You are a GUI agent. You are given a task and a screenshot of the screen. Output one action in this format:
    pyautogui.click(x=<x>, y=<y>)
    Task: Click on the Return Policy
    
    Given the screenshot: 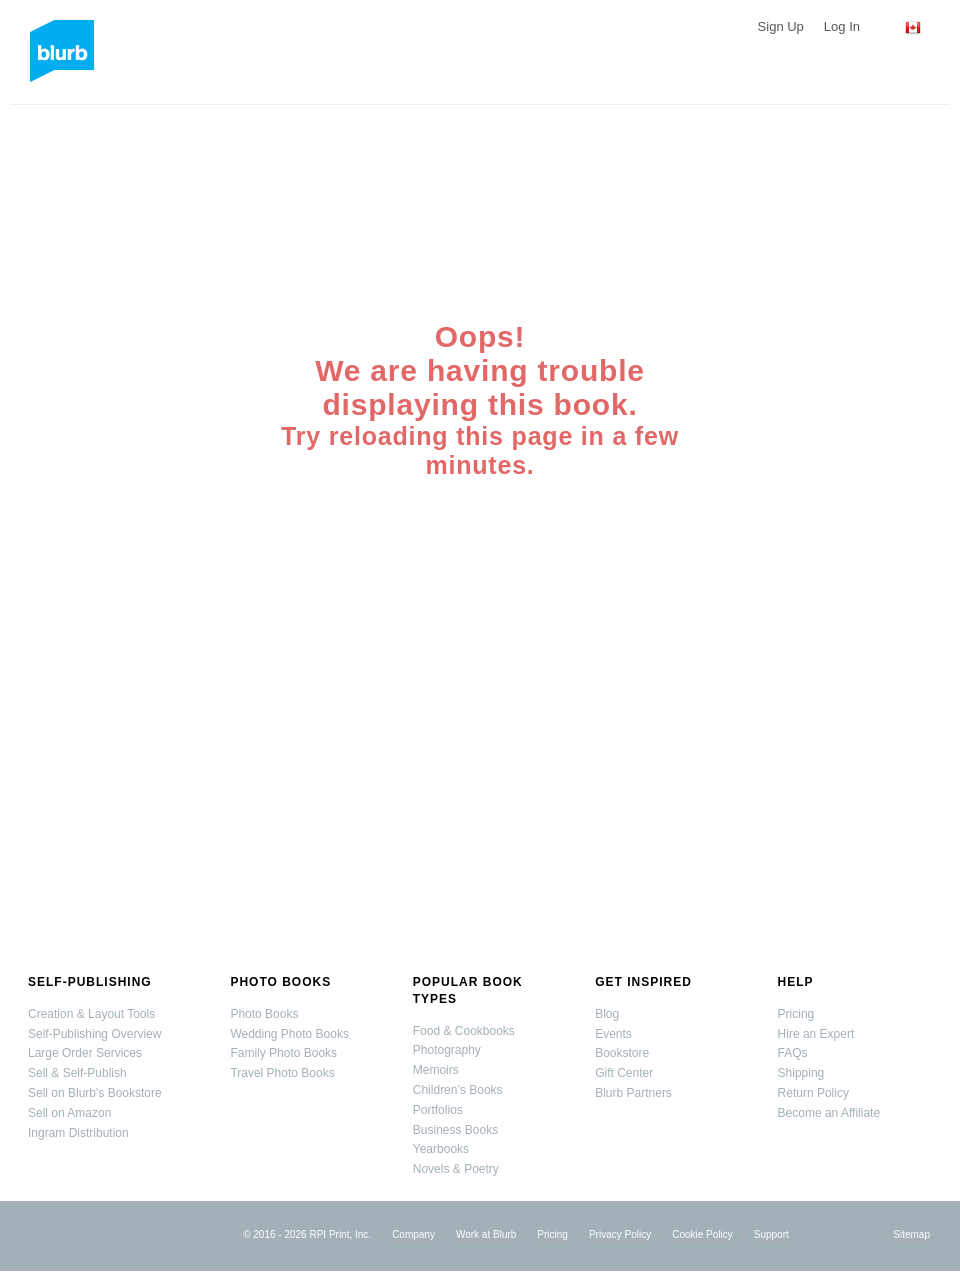 What is the action you would take?
    pyautogui.click(x=813, y=1093)
    